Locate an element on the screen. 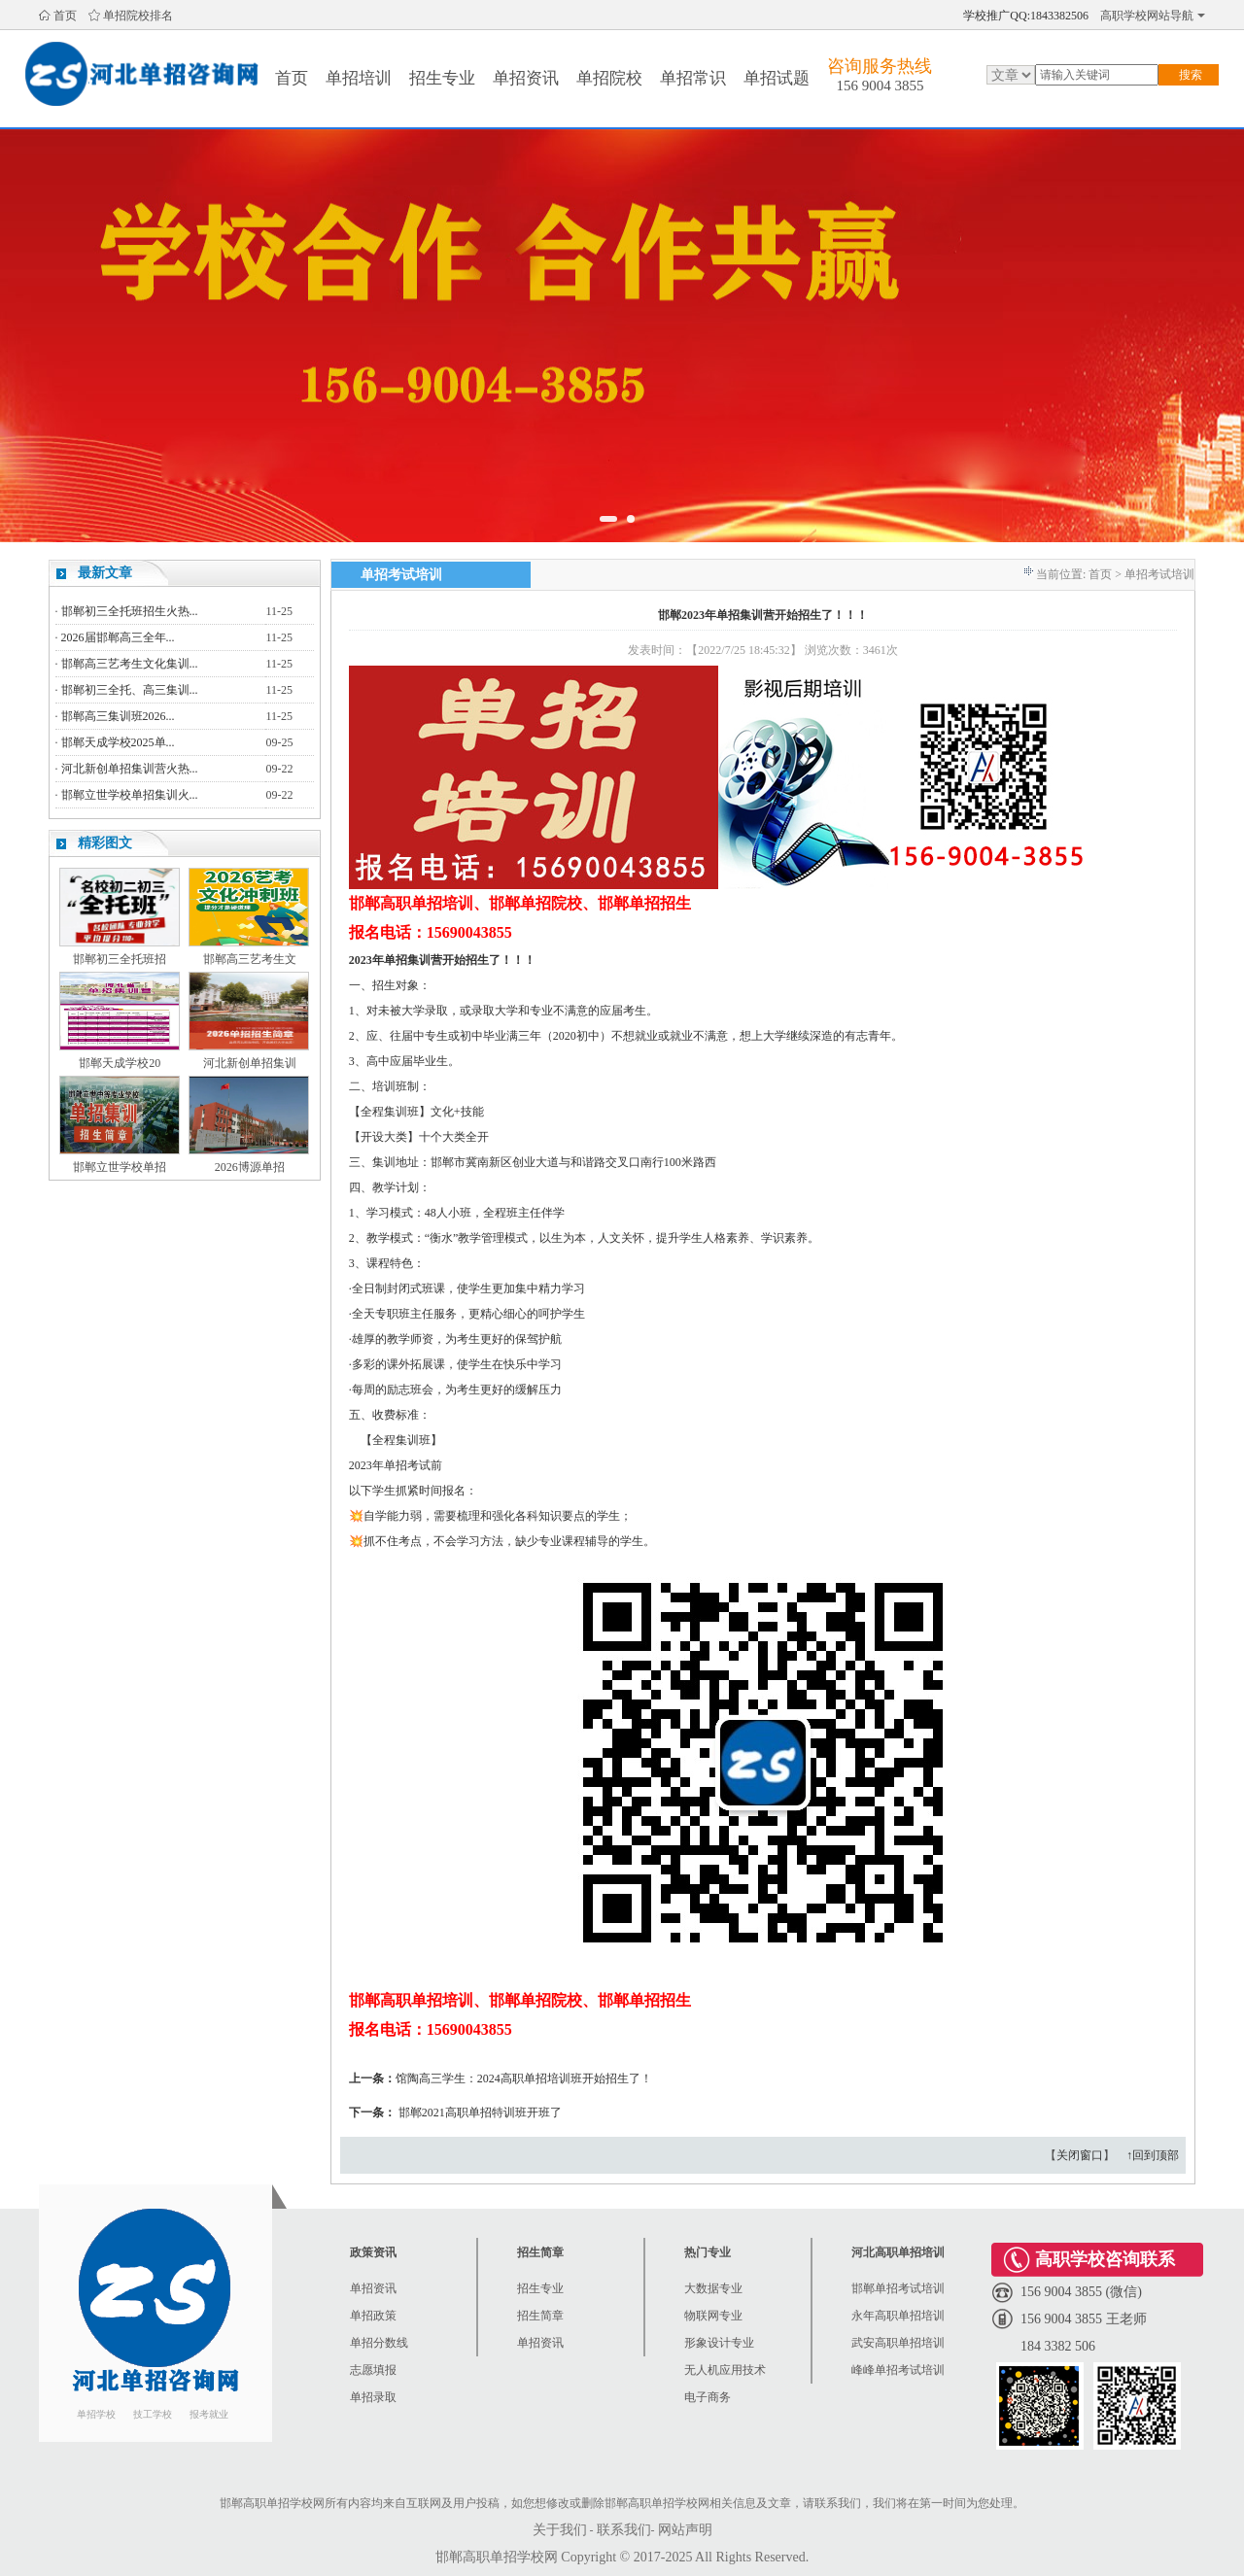 This screenshot has width=1244, height=2576. 电子商务 is located at coordinates (707, 2397).